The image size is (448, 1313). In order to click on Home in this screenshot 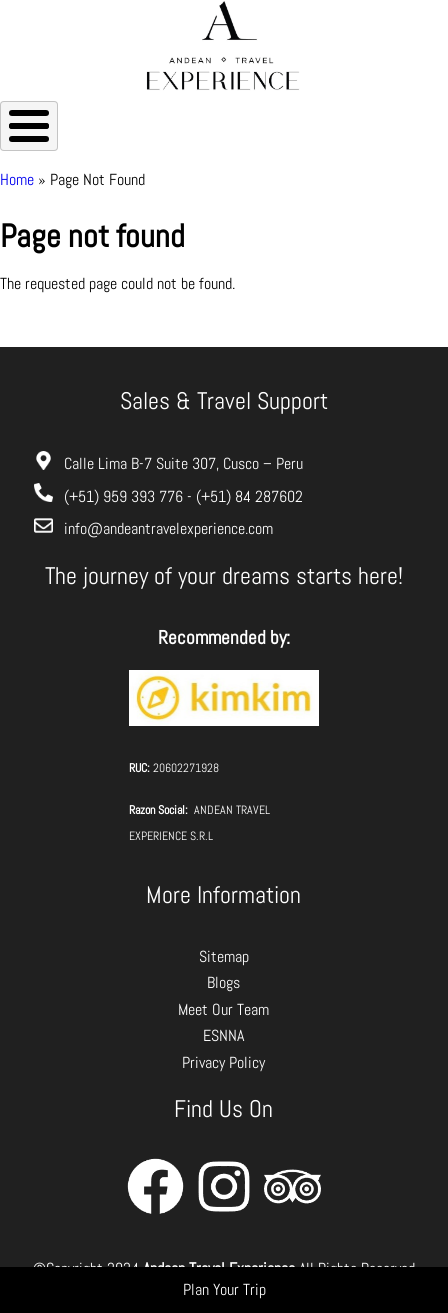, I will do `click(17, 179)`.